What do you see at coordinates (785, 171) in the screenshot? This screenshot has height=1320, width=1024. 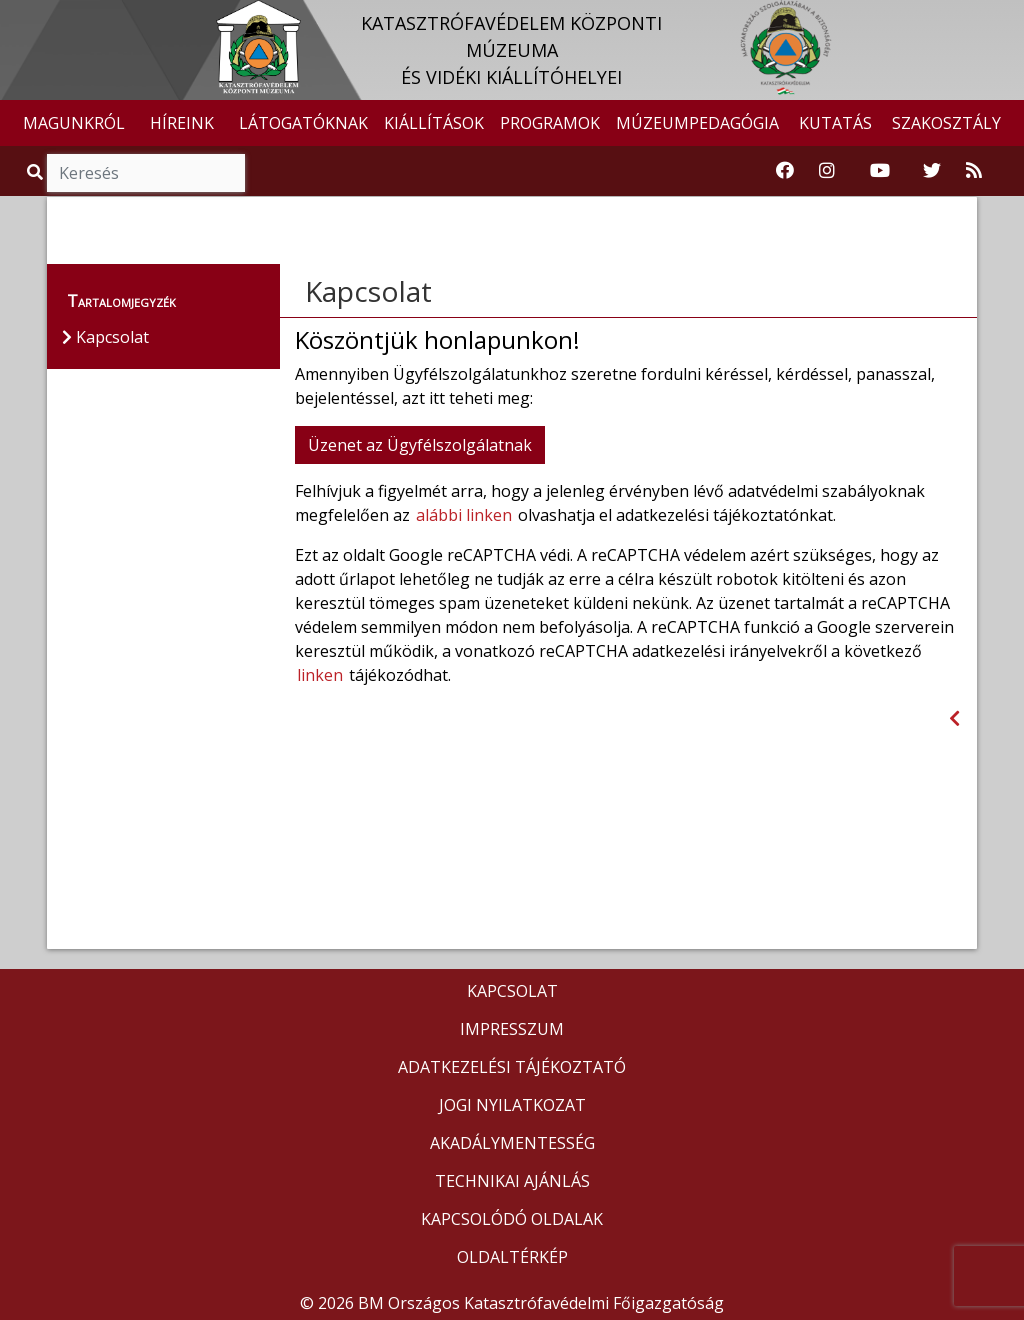 I see `[Katasztrófavédelemi Múzeum Facebook oldala]` at bounding box center [785, 171].